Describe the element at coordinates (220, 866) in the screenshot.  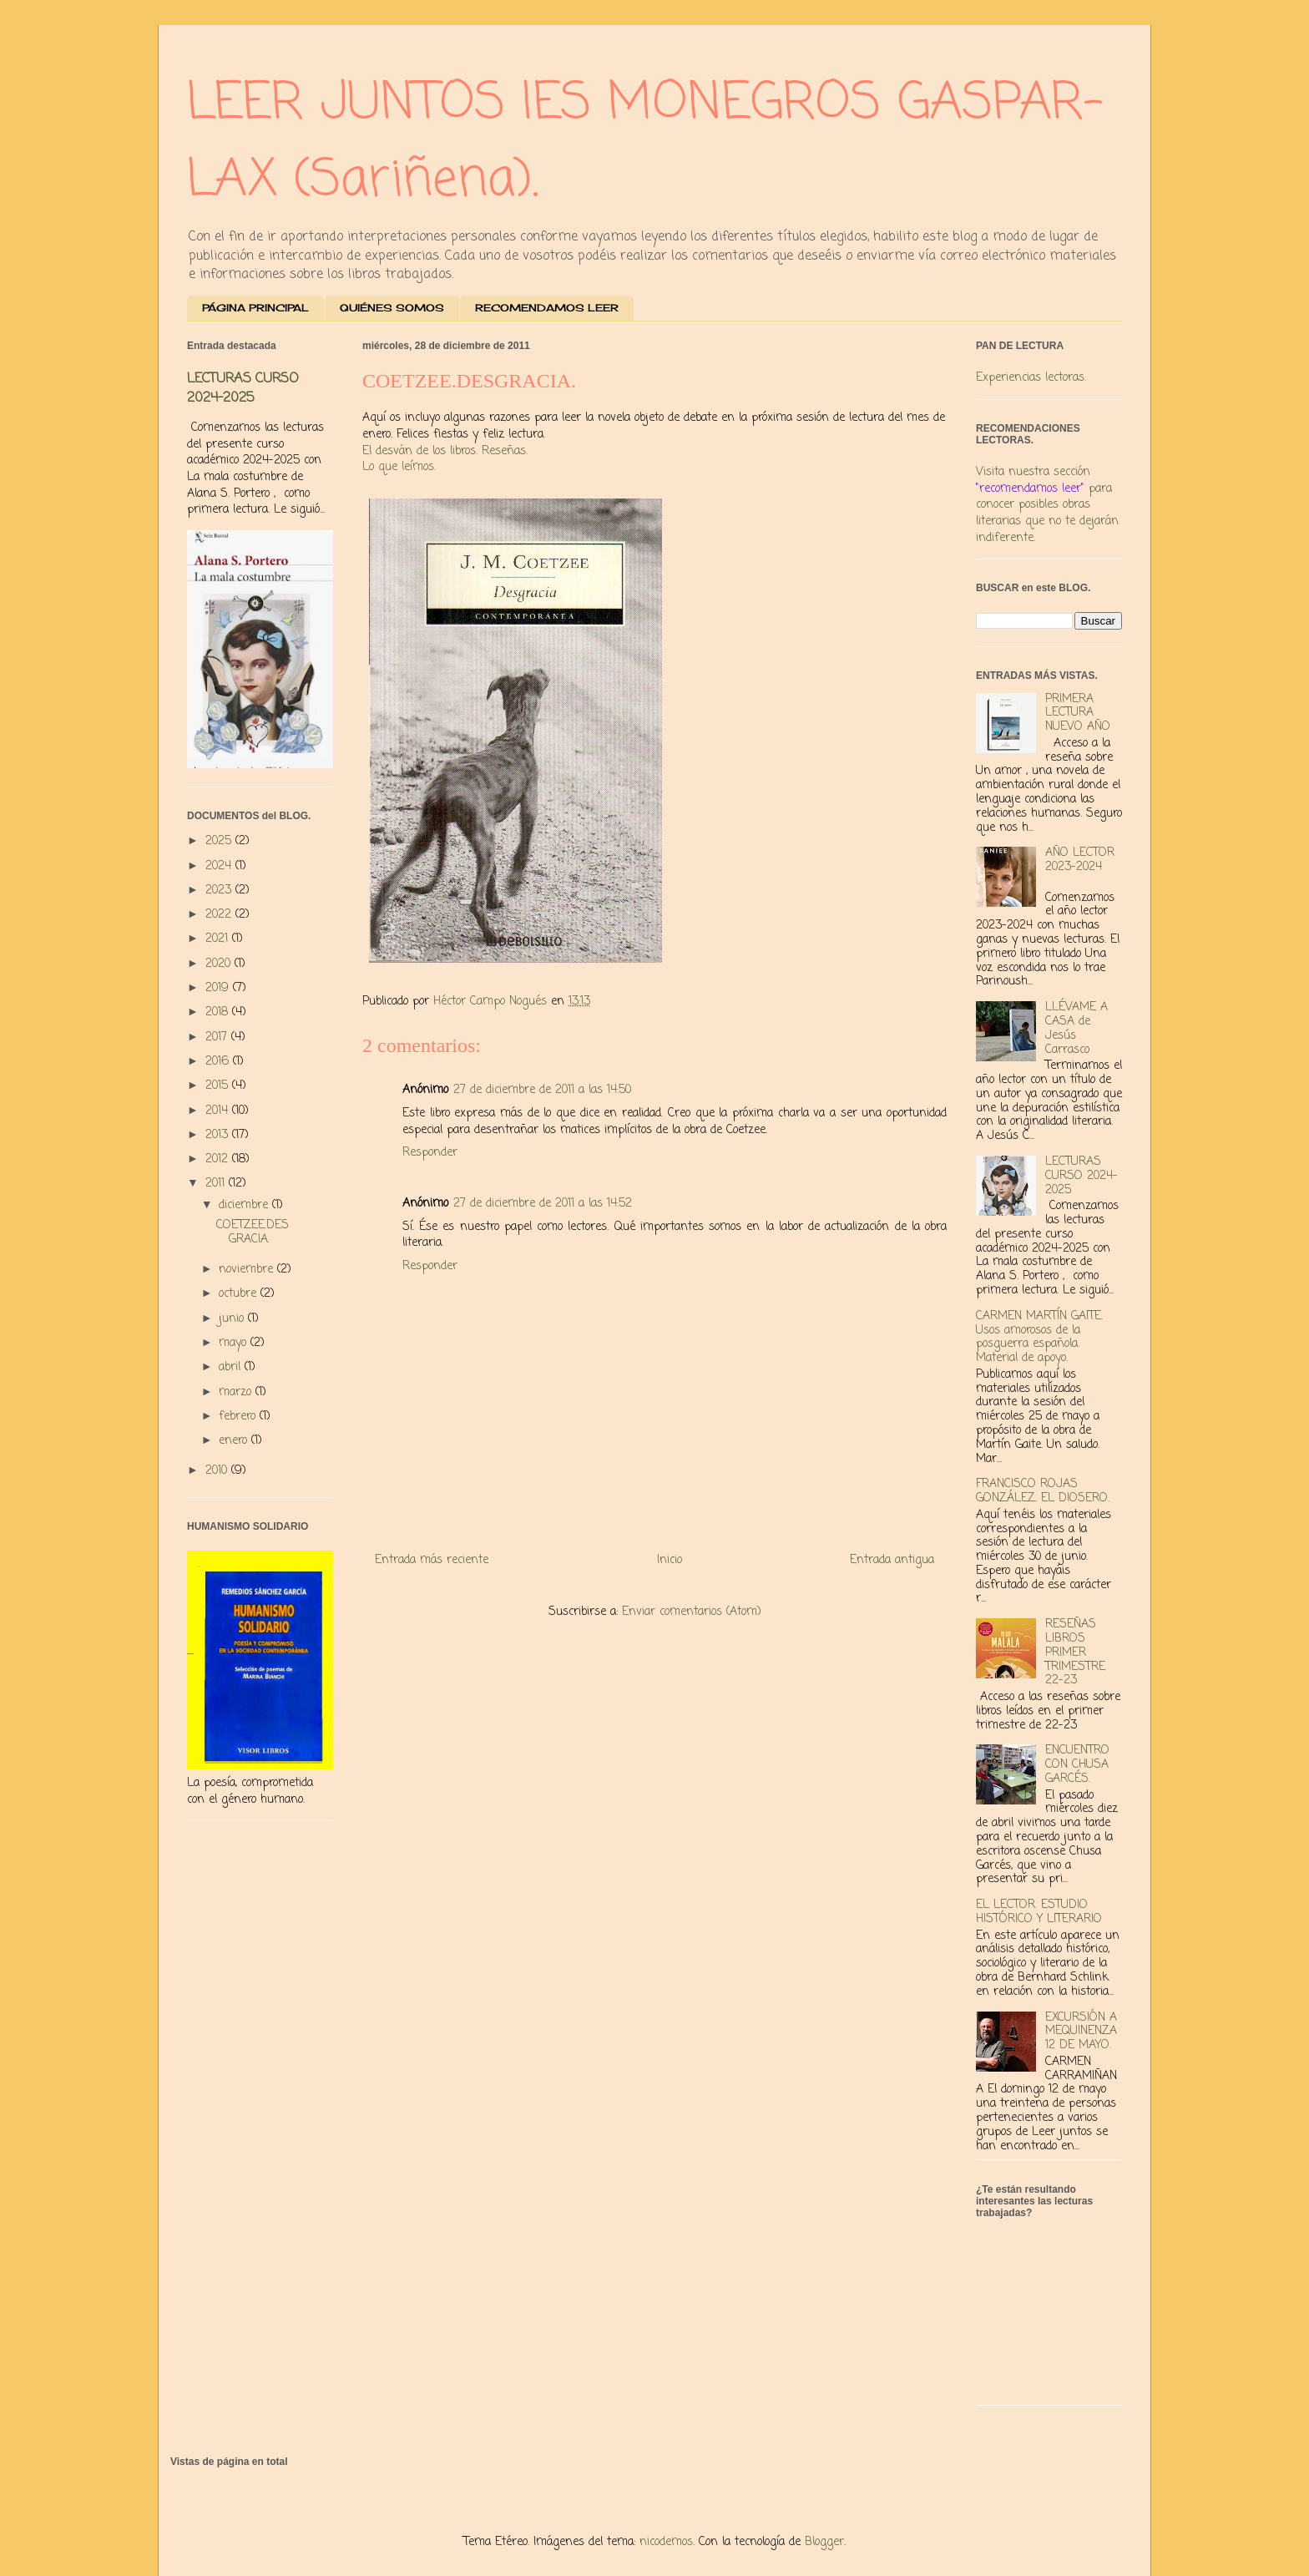
I see `2024` at that location.